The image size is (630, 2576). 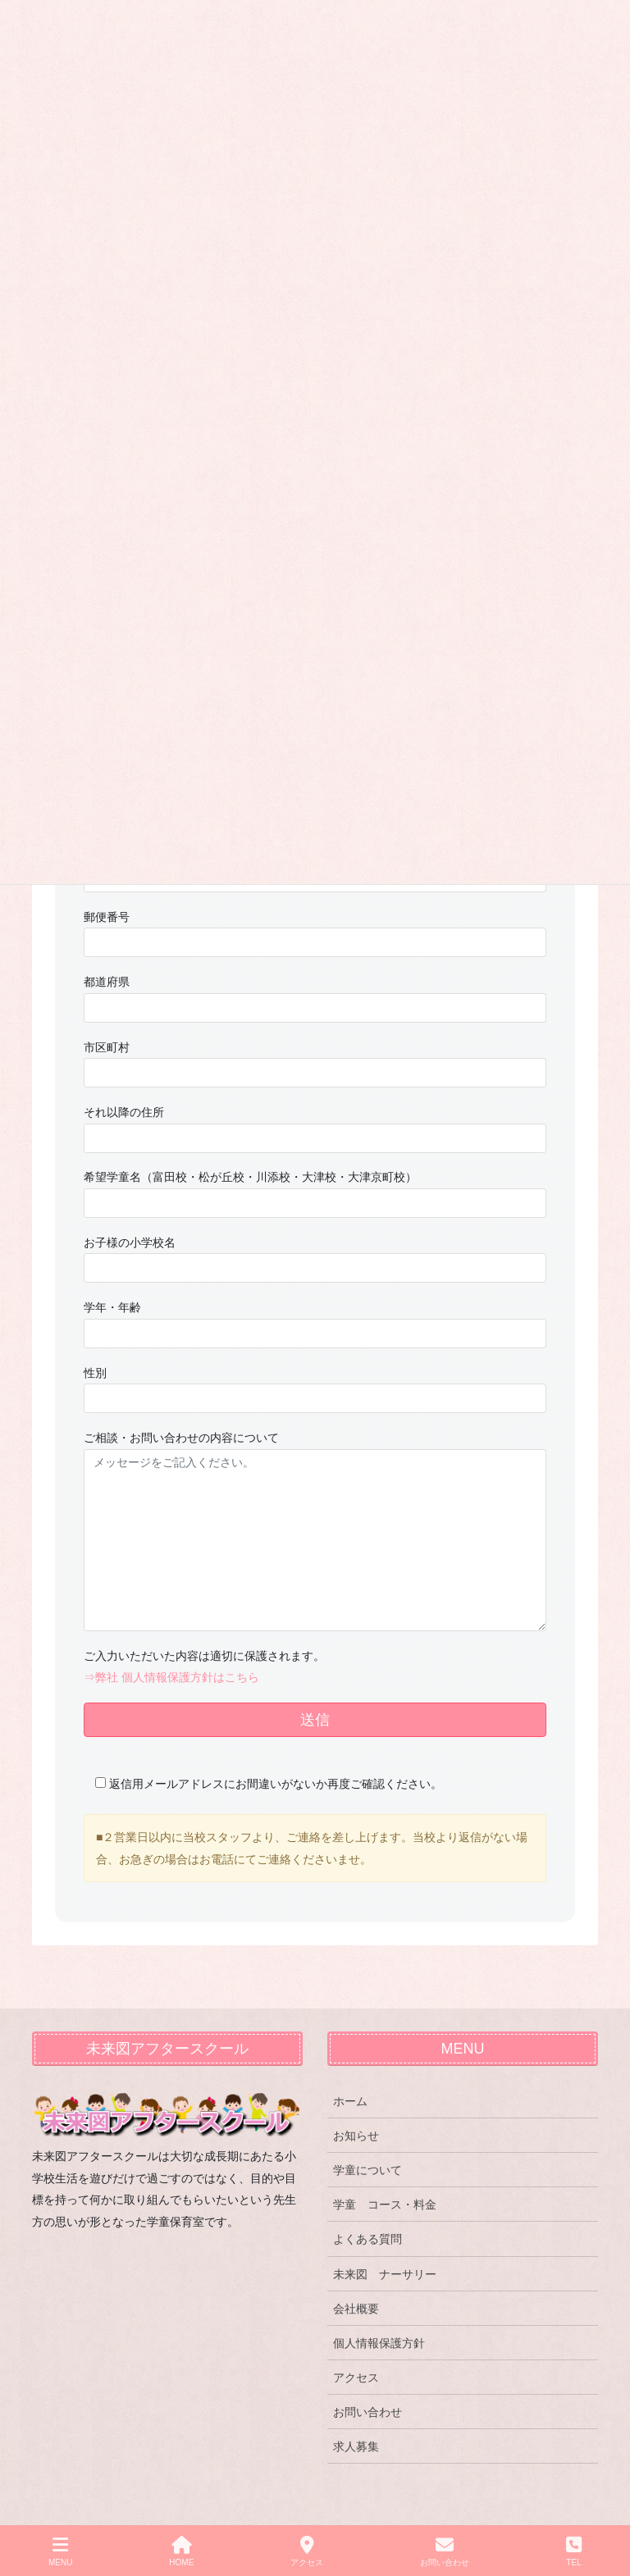 What do you see at coordinates (171, 1677) in the screenshot?
I see `⇒弊社 個人情報保護方針はこちら` at bounding box center [171, 1677].